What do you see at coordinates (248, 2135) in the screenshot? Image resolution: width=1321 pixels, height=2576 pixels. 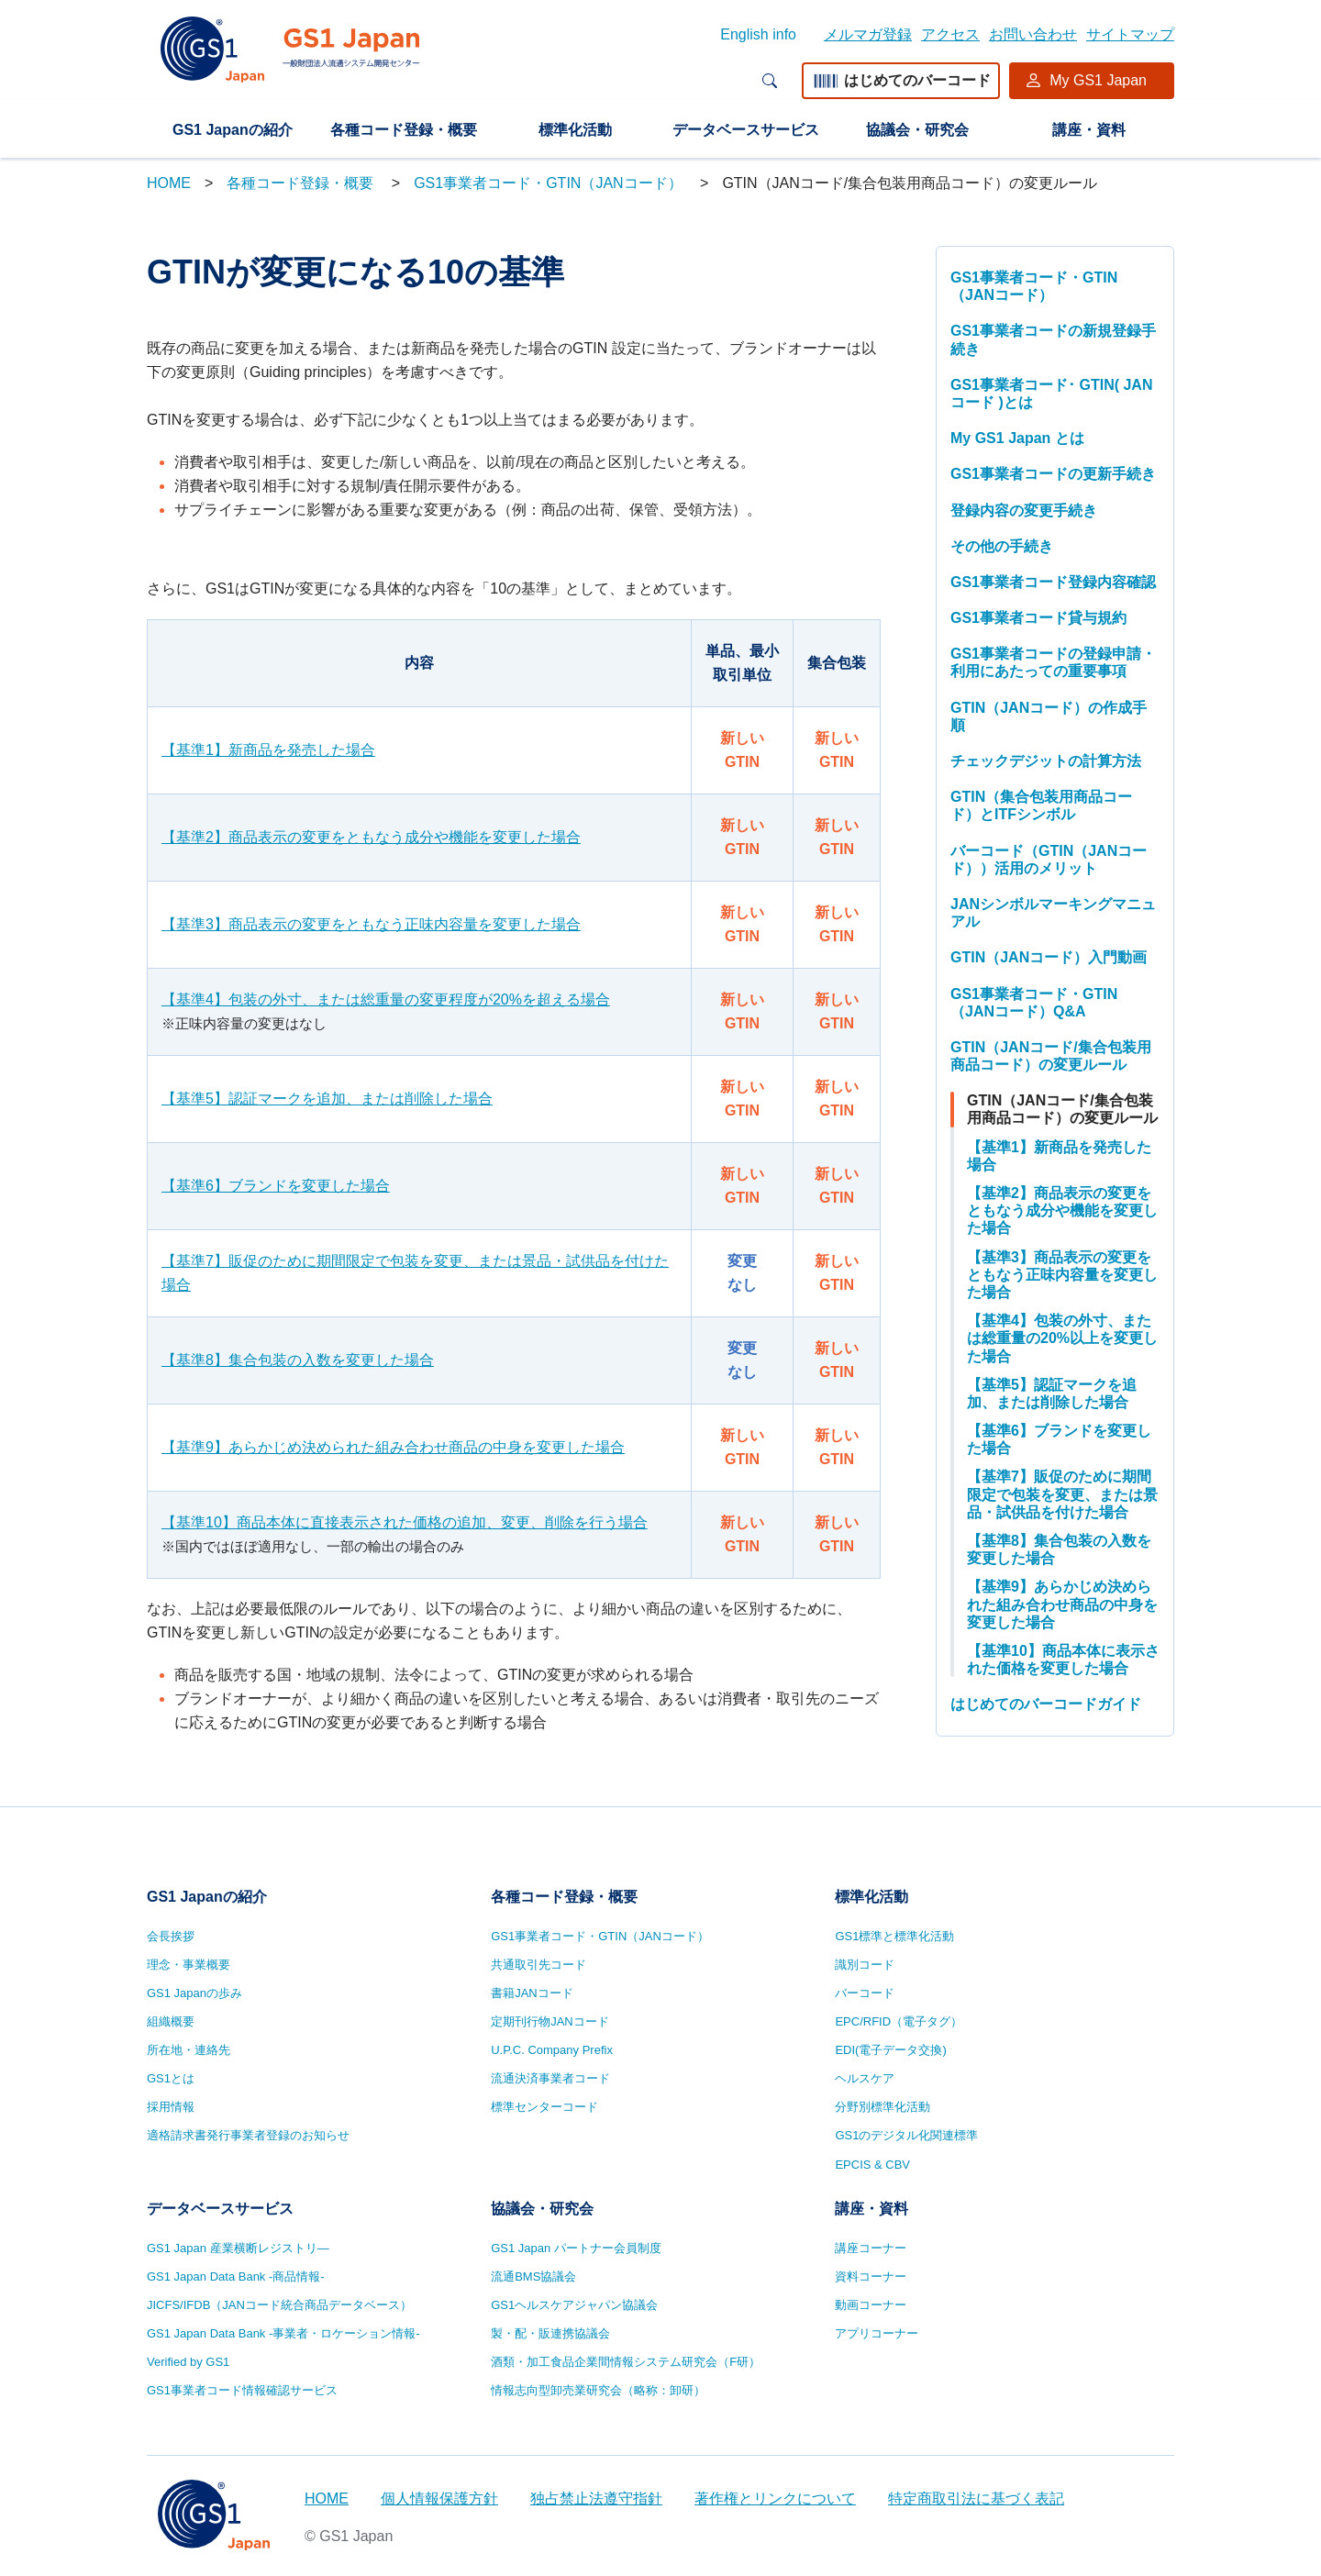 I see `適格請求書発行事業者登録のお知らせ` at bounding box center [248, 2135].